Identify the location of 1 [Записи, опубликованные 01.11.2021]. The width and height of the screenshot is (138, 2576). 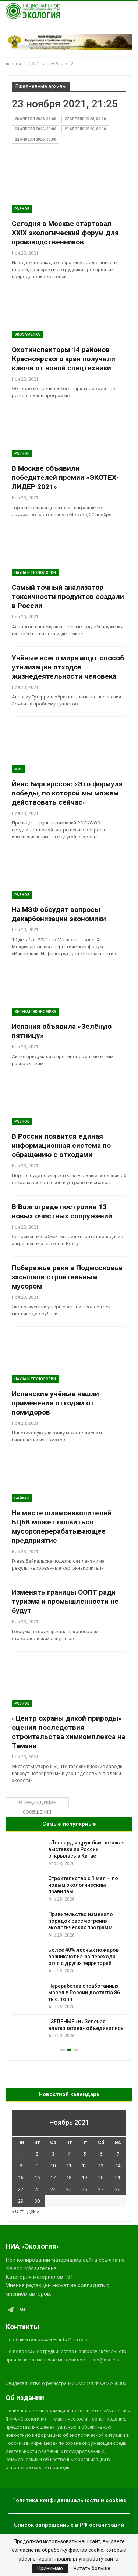
(21, 2154).